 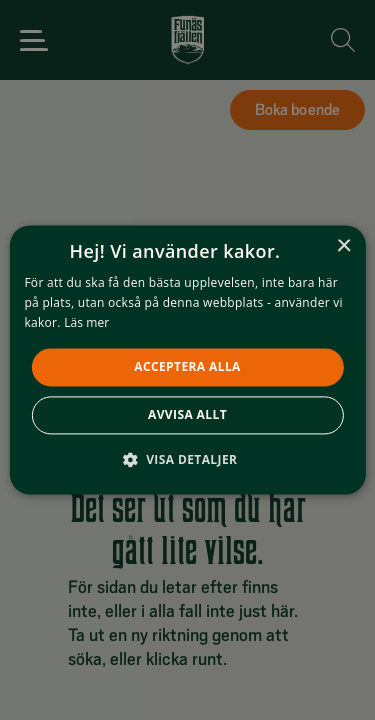 What do you see at coordinates (187, 366) in the screenshot?
I see `Acceptera alla [button]` at bounding box center [187, 366].